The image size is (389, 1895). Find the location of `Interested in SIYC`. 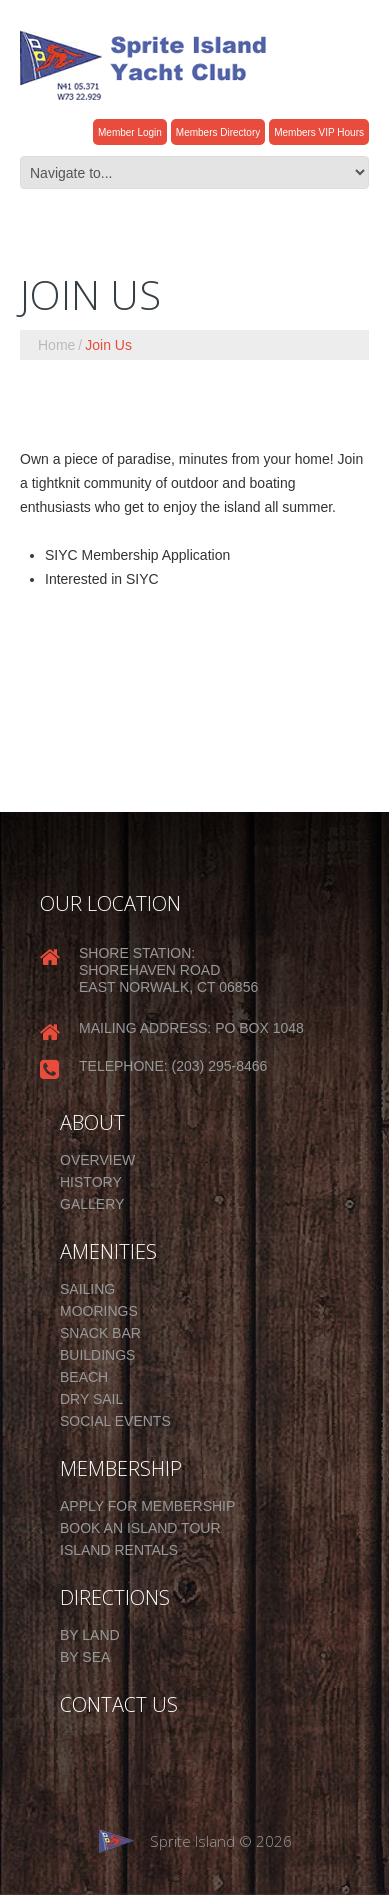

Interested in SIYC is located at coordinates (102, 579).